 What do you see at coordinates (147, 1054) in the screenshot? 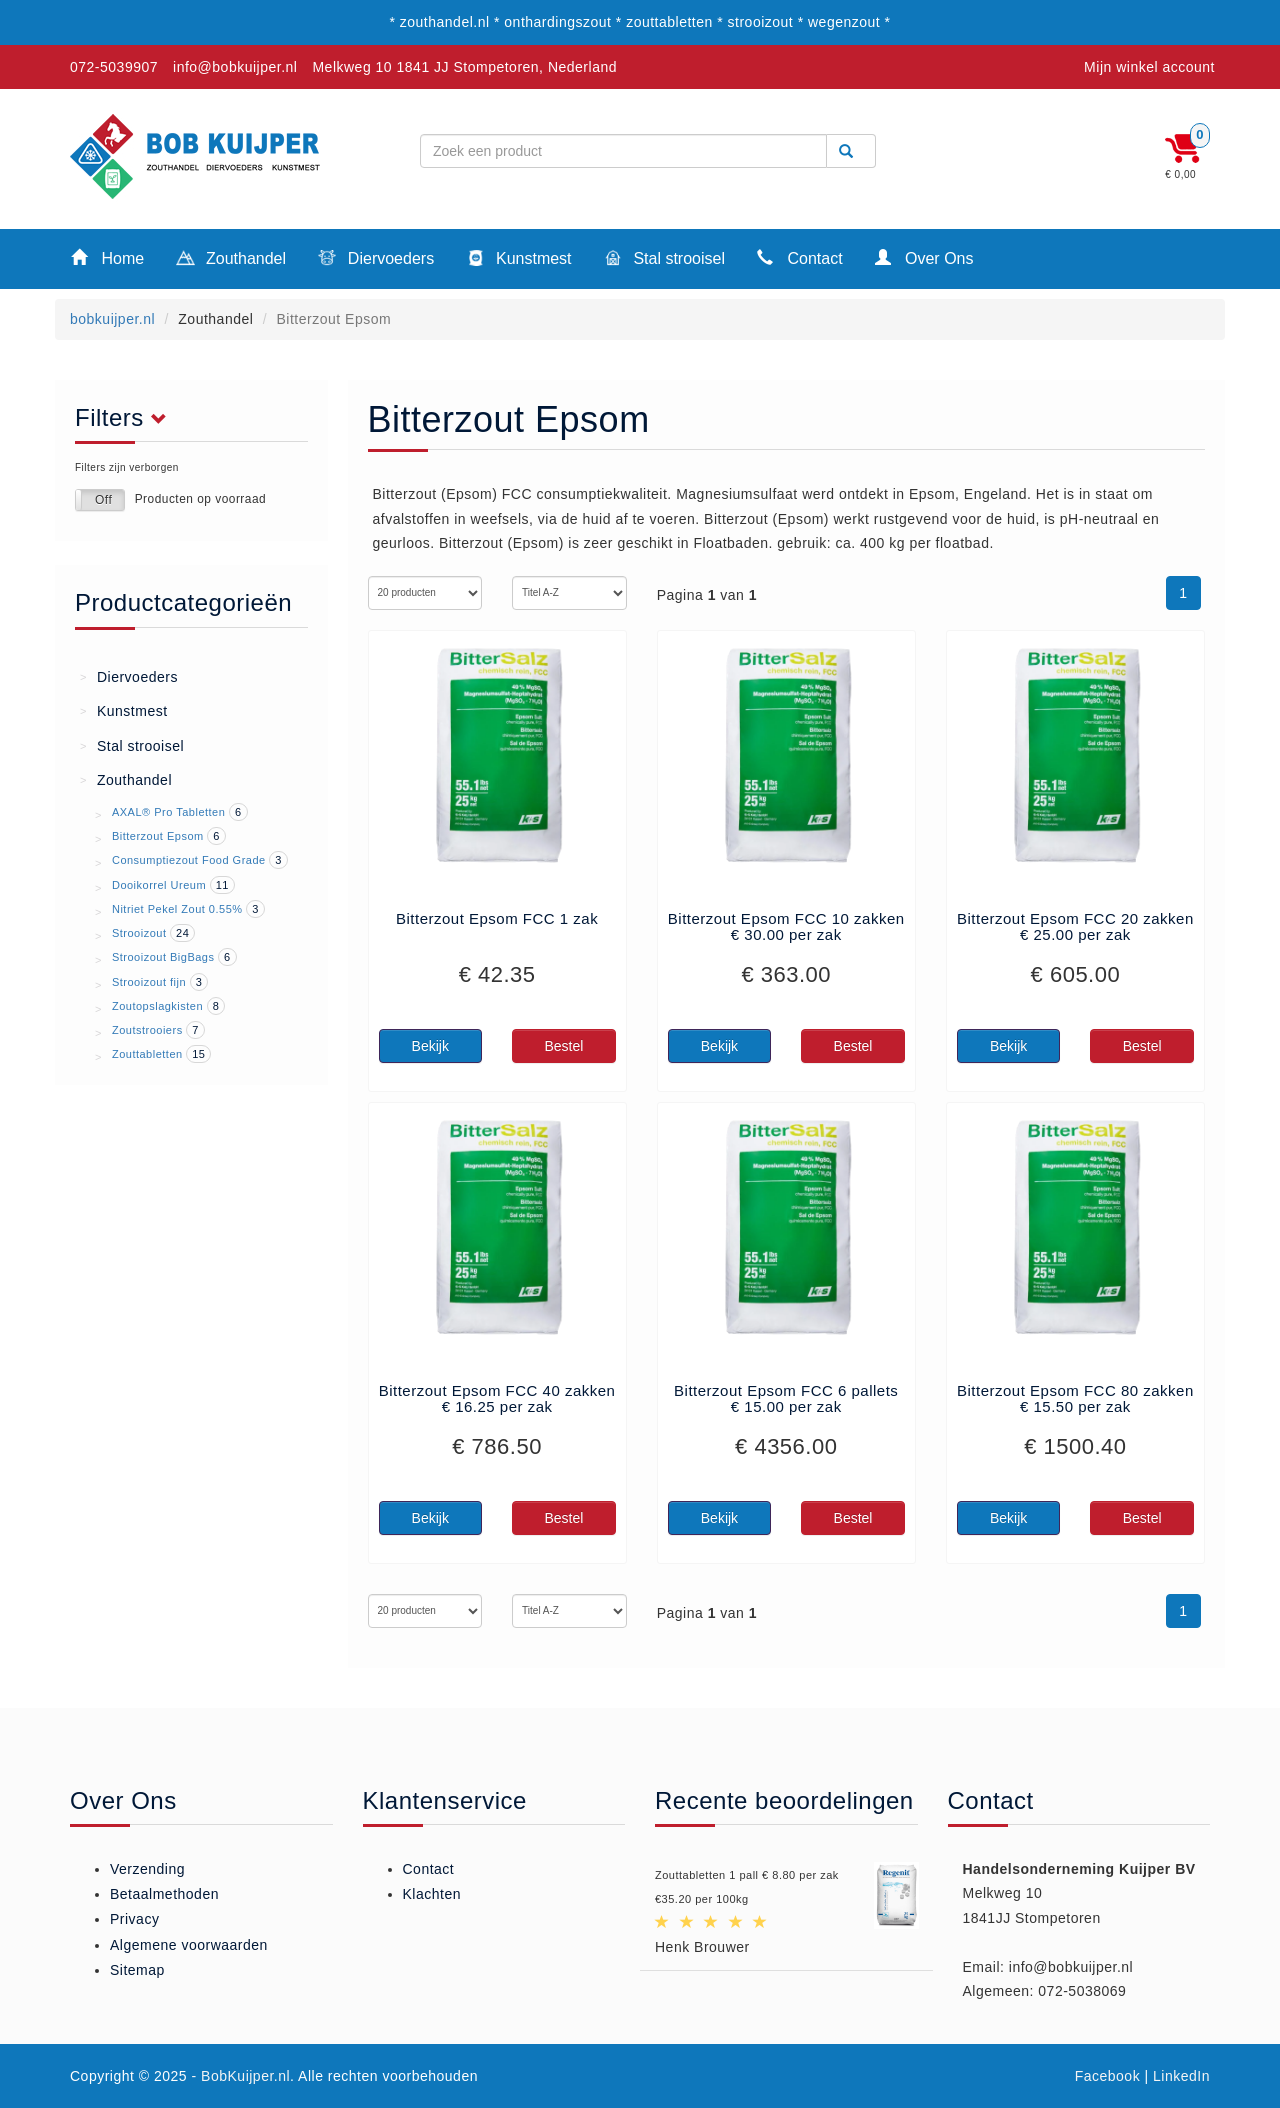
I see `Zouttabletten` at bounding box center [147, 1054].